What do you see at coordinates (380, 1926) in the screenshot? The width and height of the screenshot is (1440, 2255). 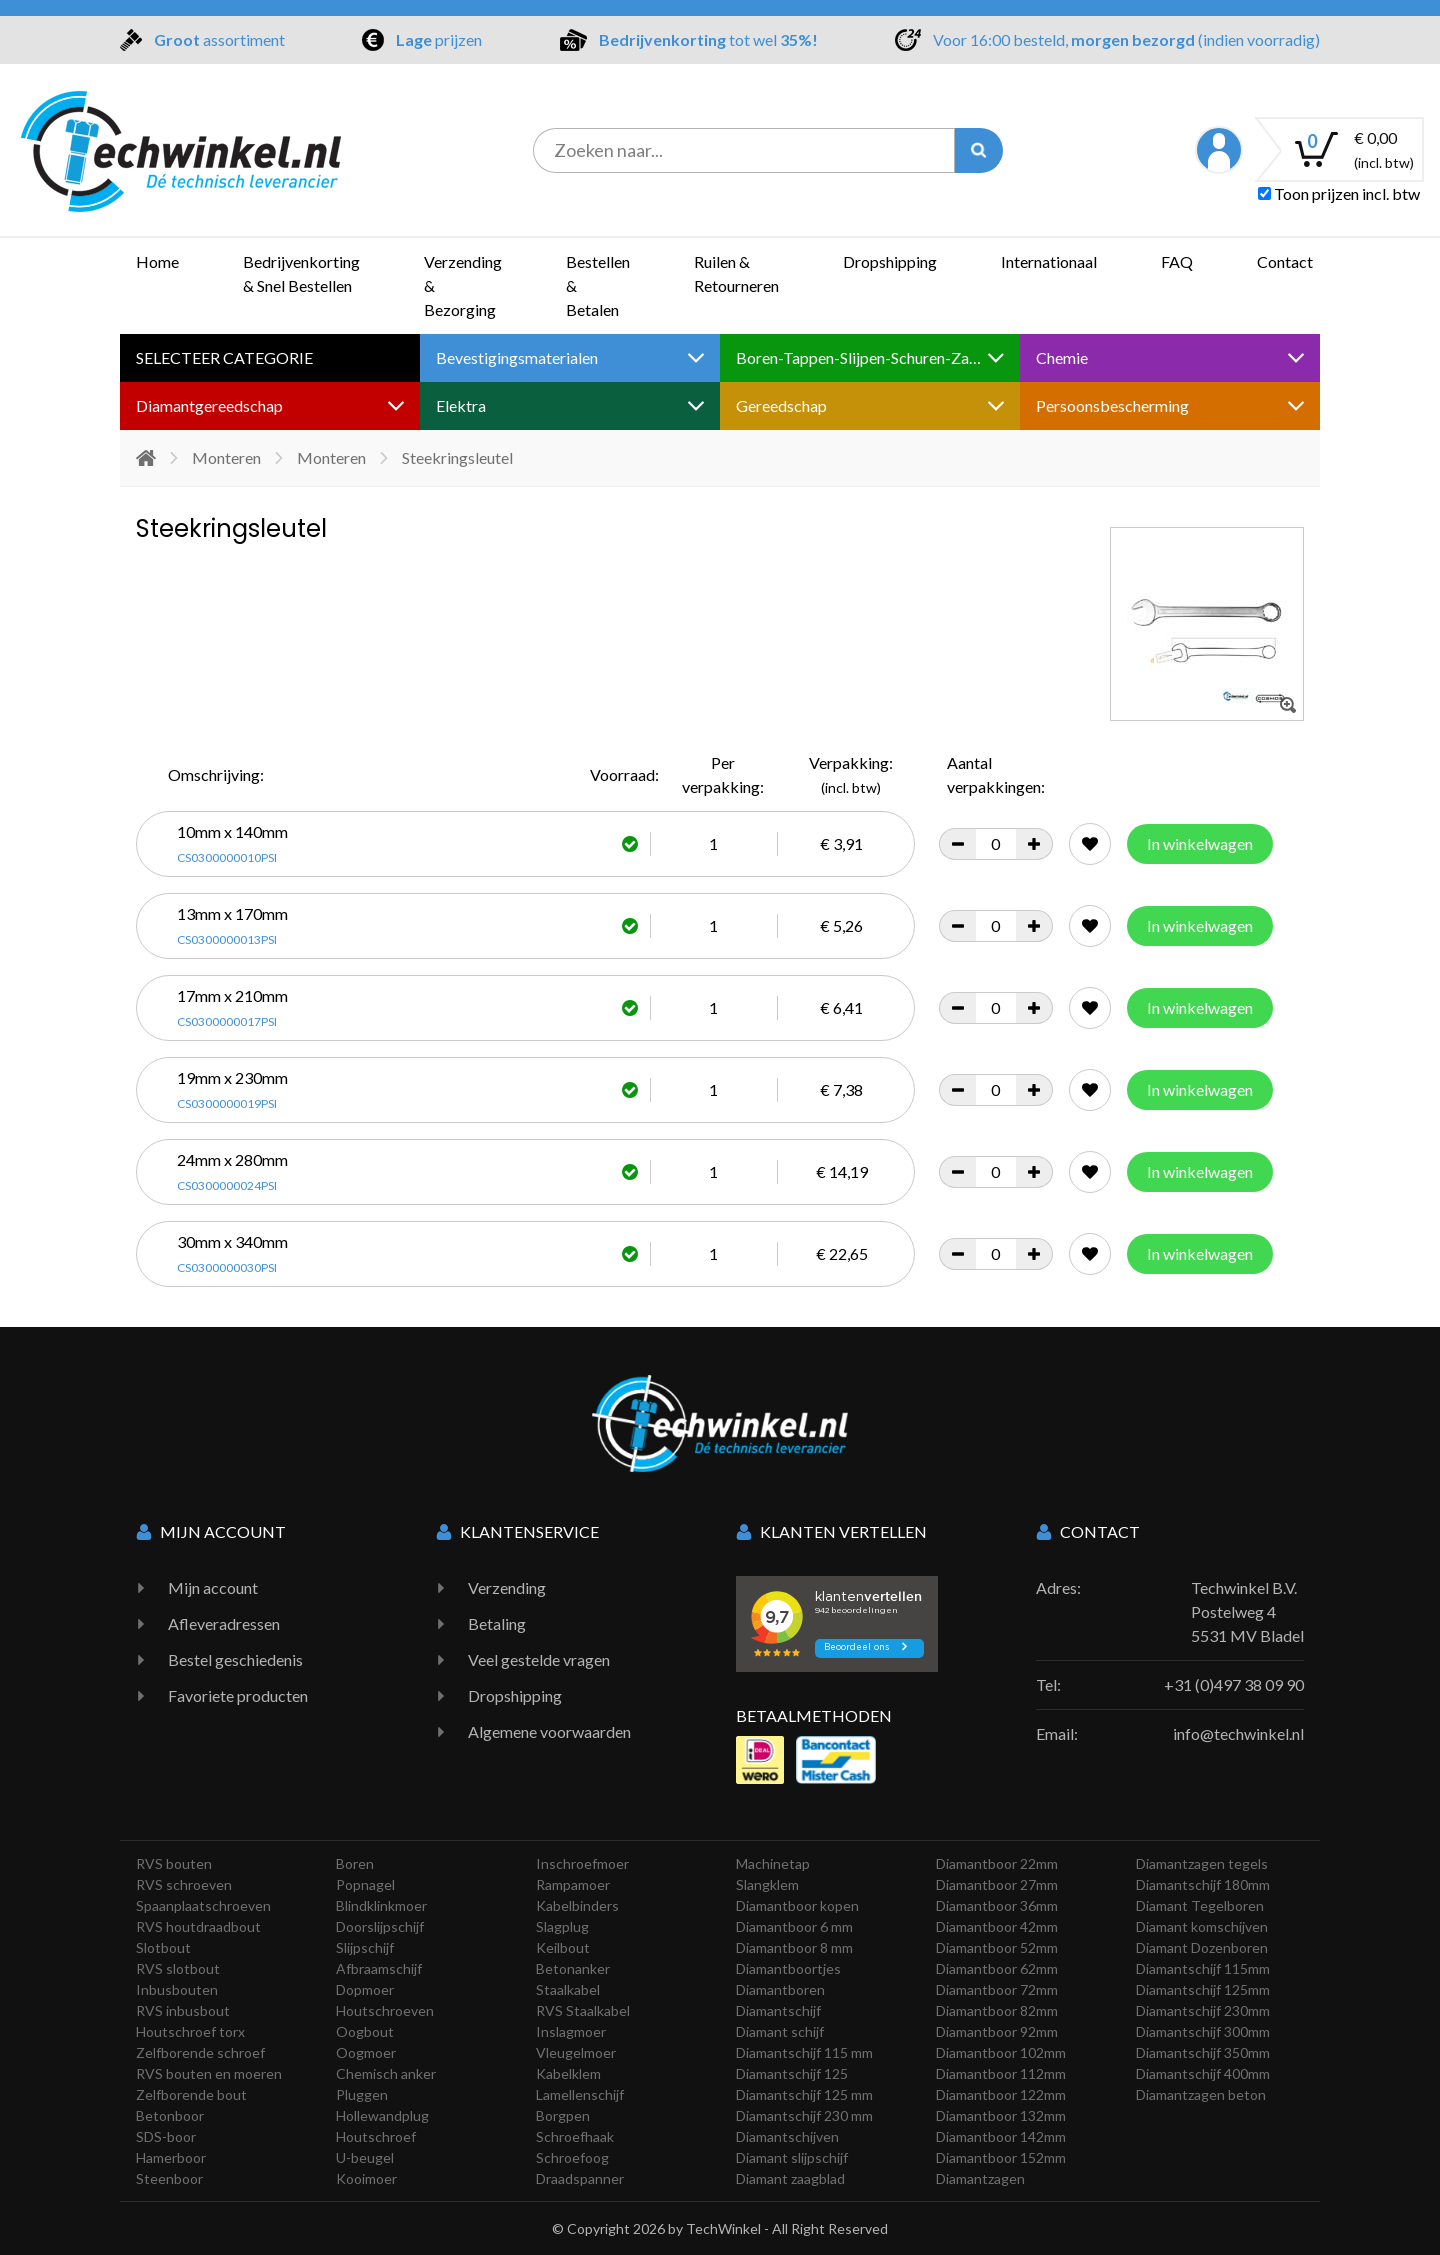 I see `Doorslijpschijf` at bounding box center [380, 1926].